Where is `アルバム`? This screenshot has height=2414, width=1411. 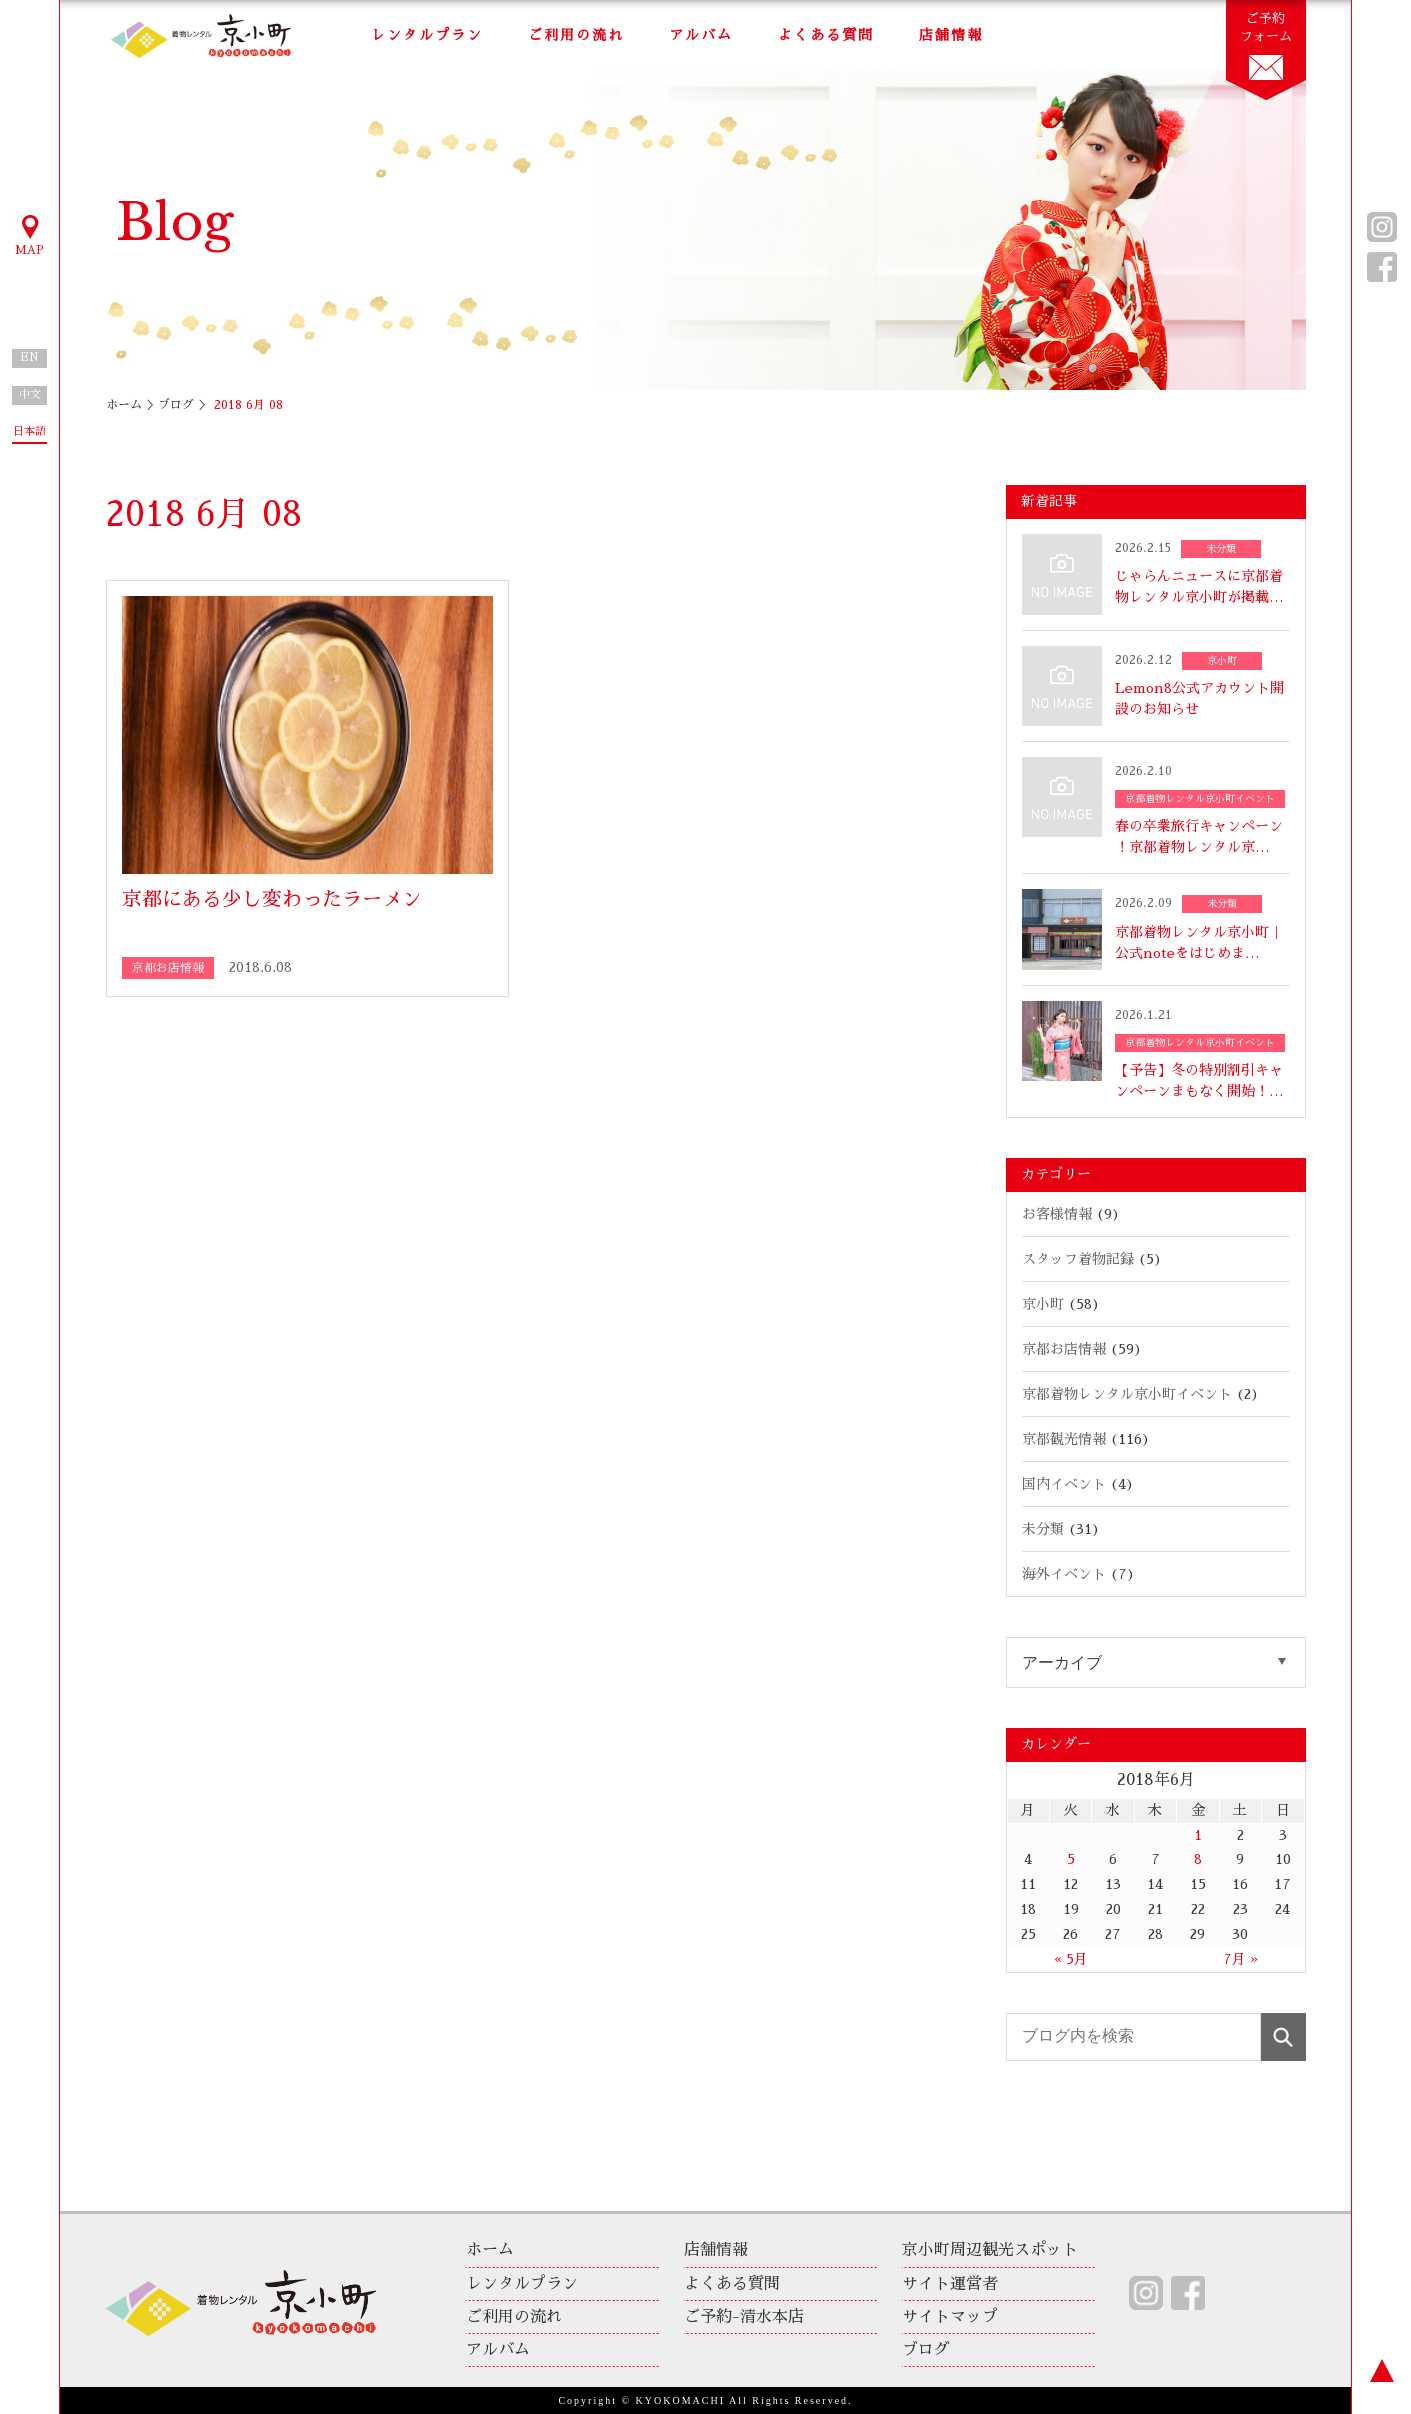 アルバム is located at coordinates (701, 35).